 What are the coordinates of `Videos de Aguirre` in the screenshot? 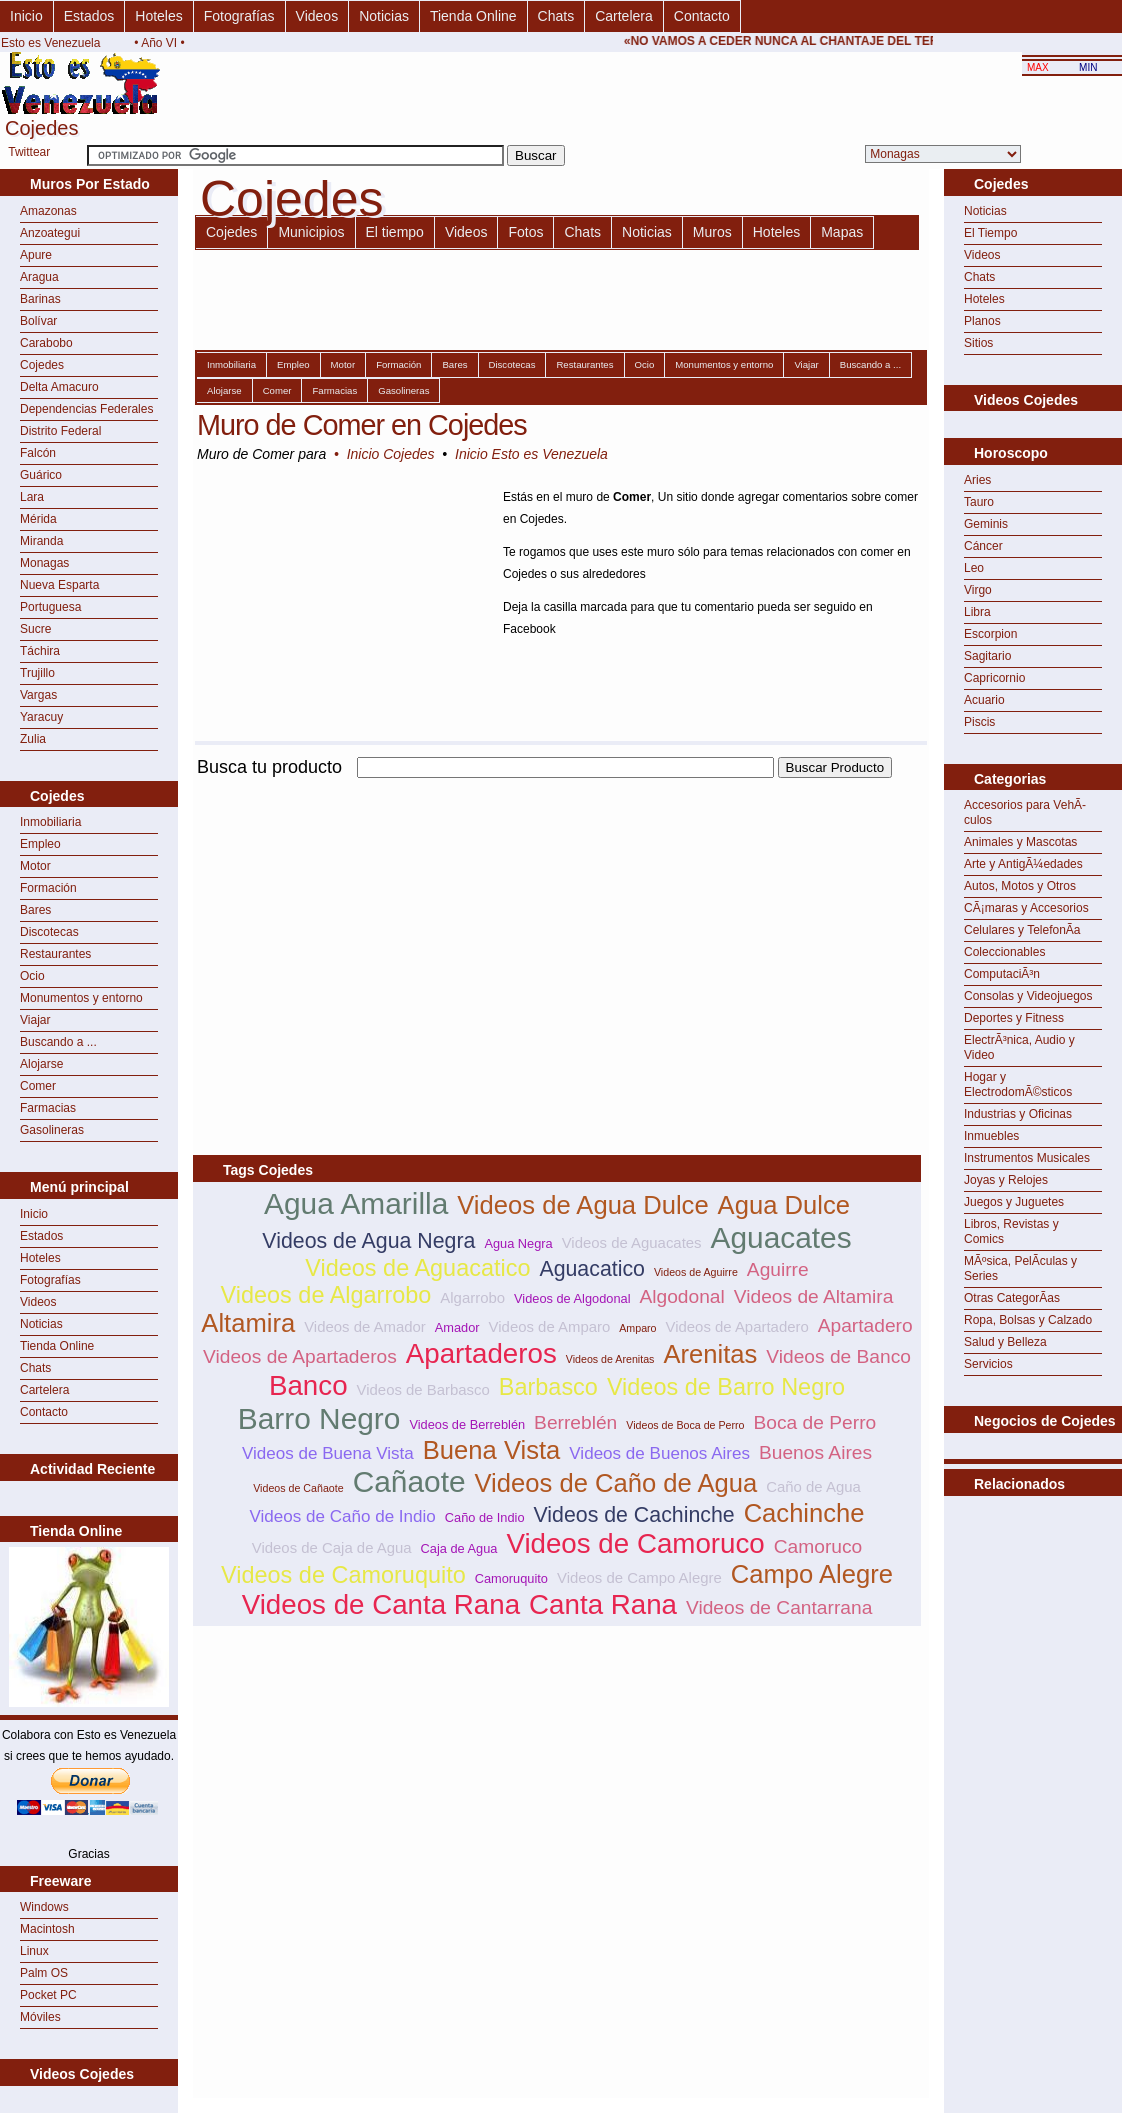 It's located at (696, 1272).